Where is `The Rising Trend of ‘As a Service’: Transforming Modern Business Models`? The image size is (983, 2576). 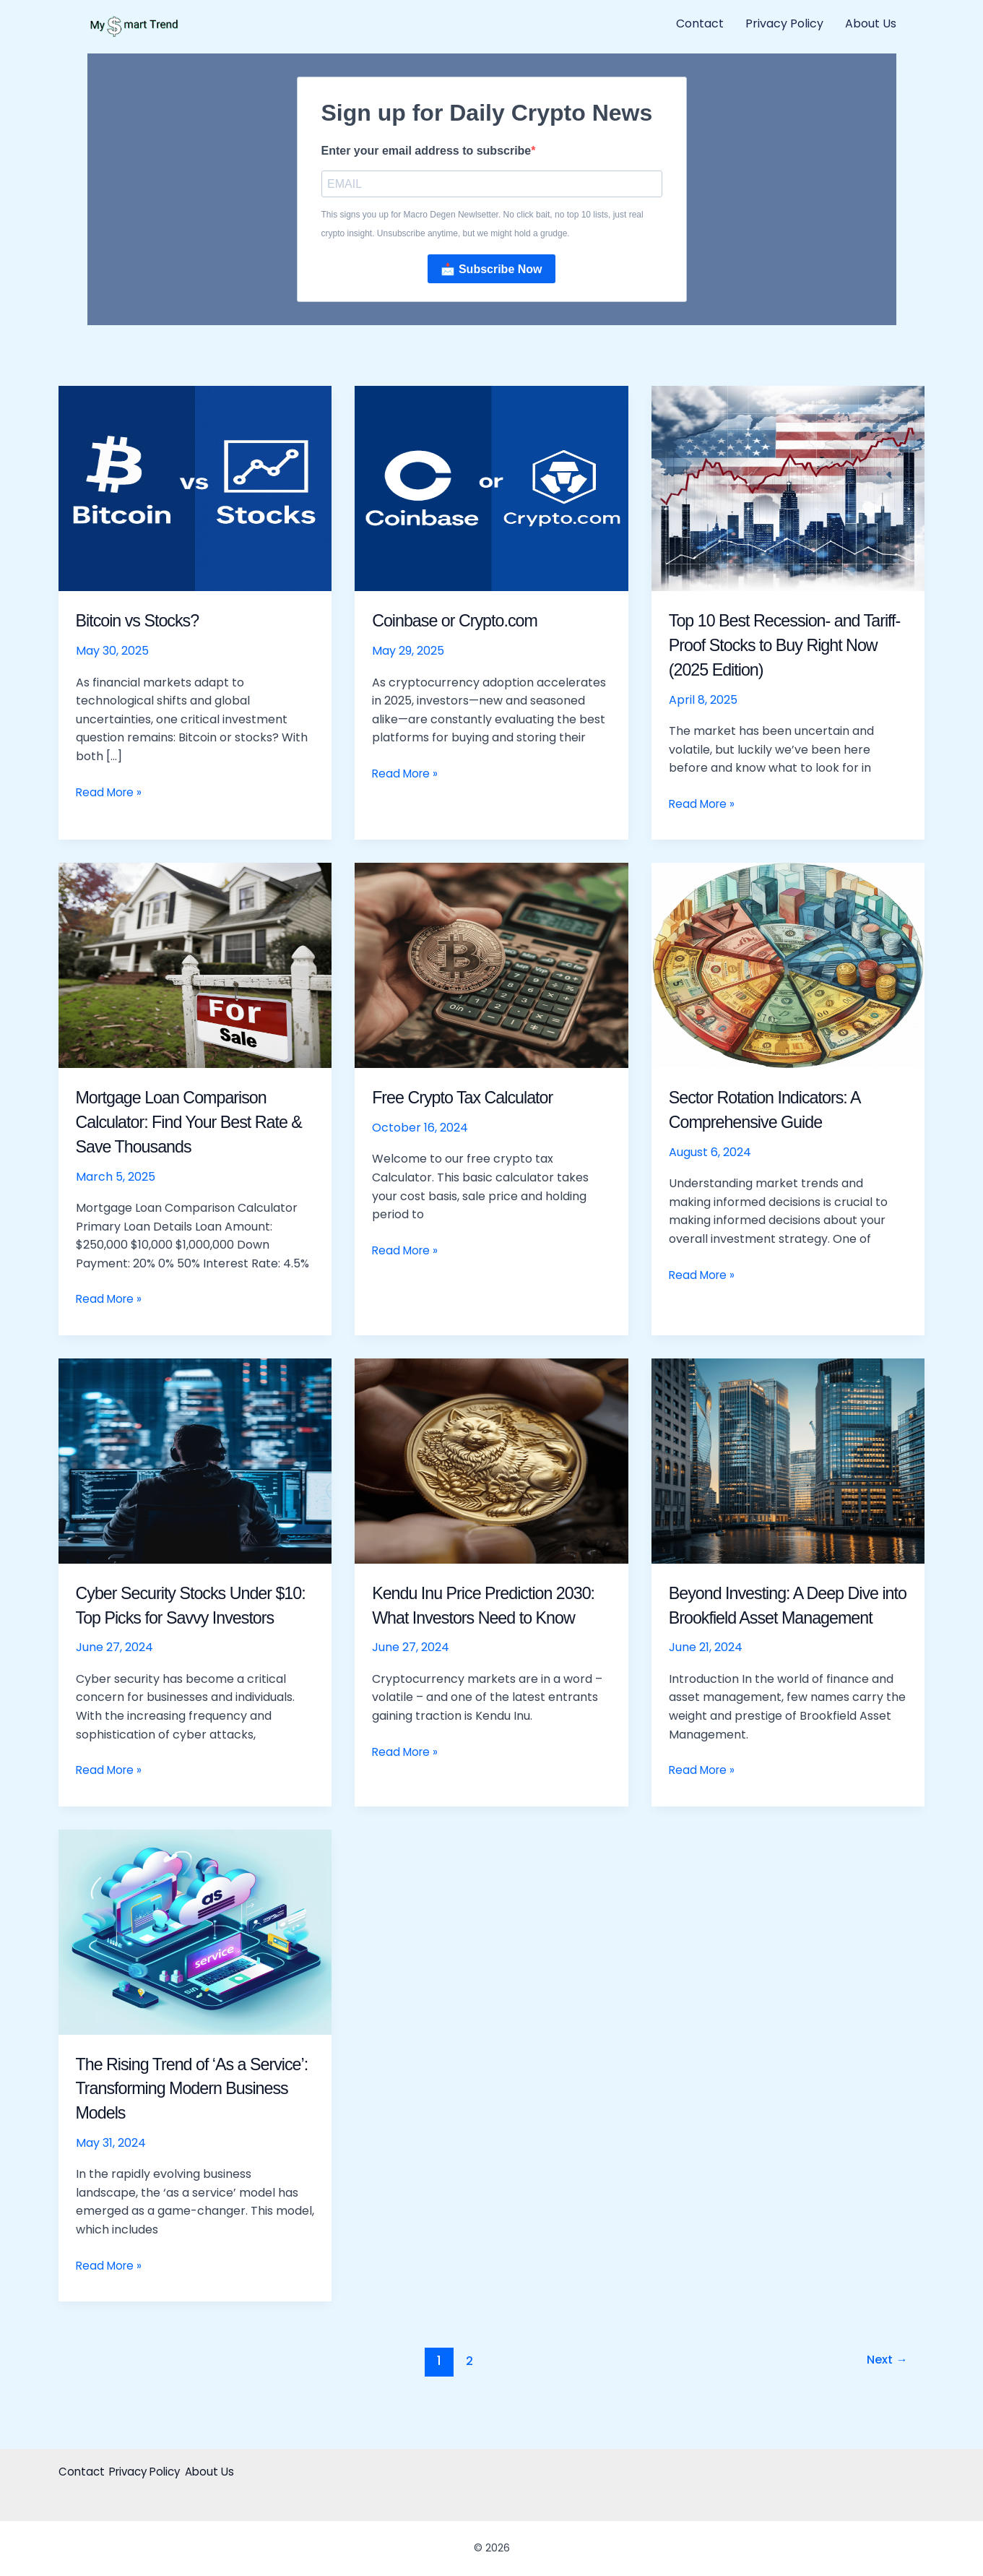 The Rising Trend of ‘As a Service’: Transforming Modern Business Models is located at coordinates (193, 2114).